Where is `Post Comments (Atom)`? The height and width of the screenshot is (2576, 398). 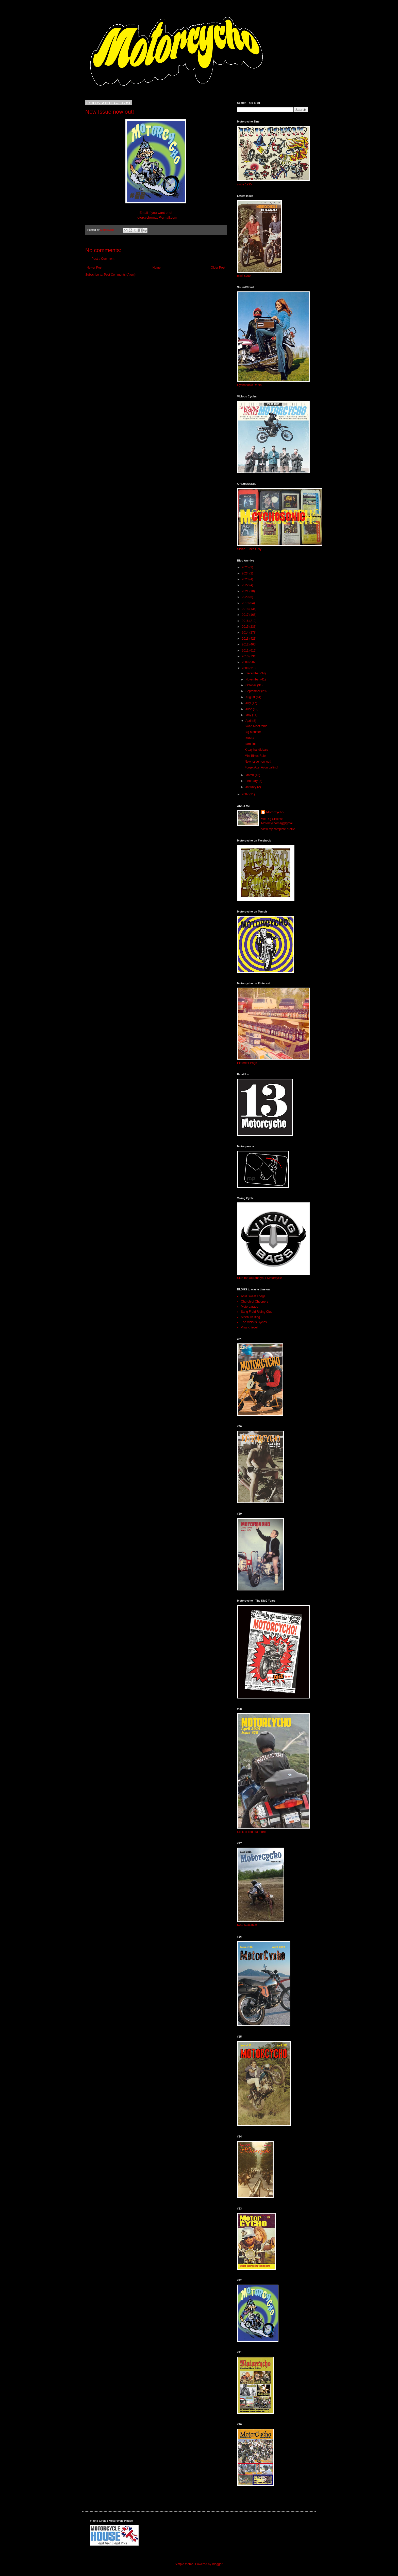
Post Comments (Atom) is located at coordinates (120, 274).